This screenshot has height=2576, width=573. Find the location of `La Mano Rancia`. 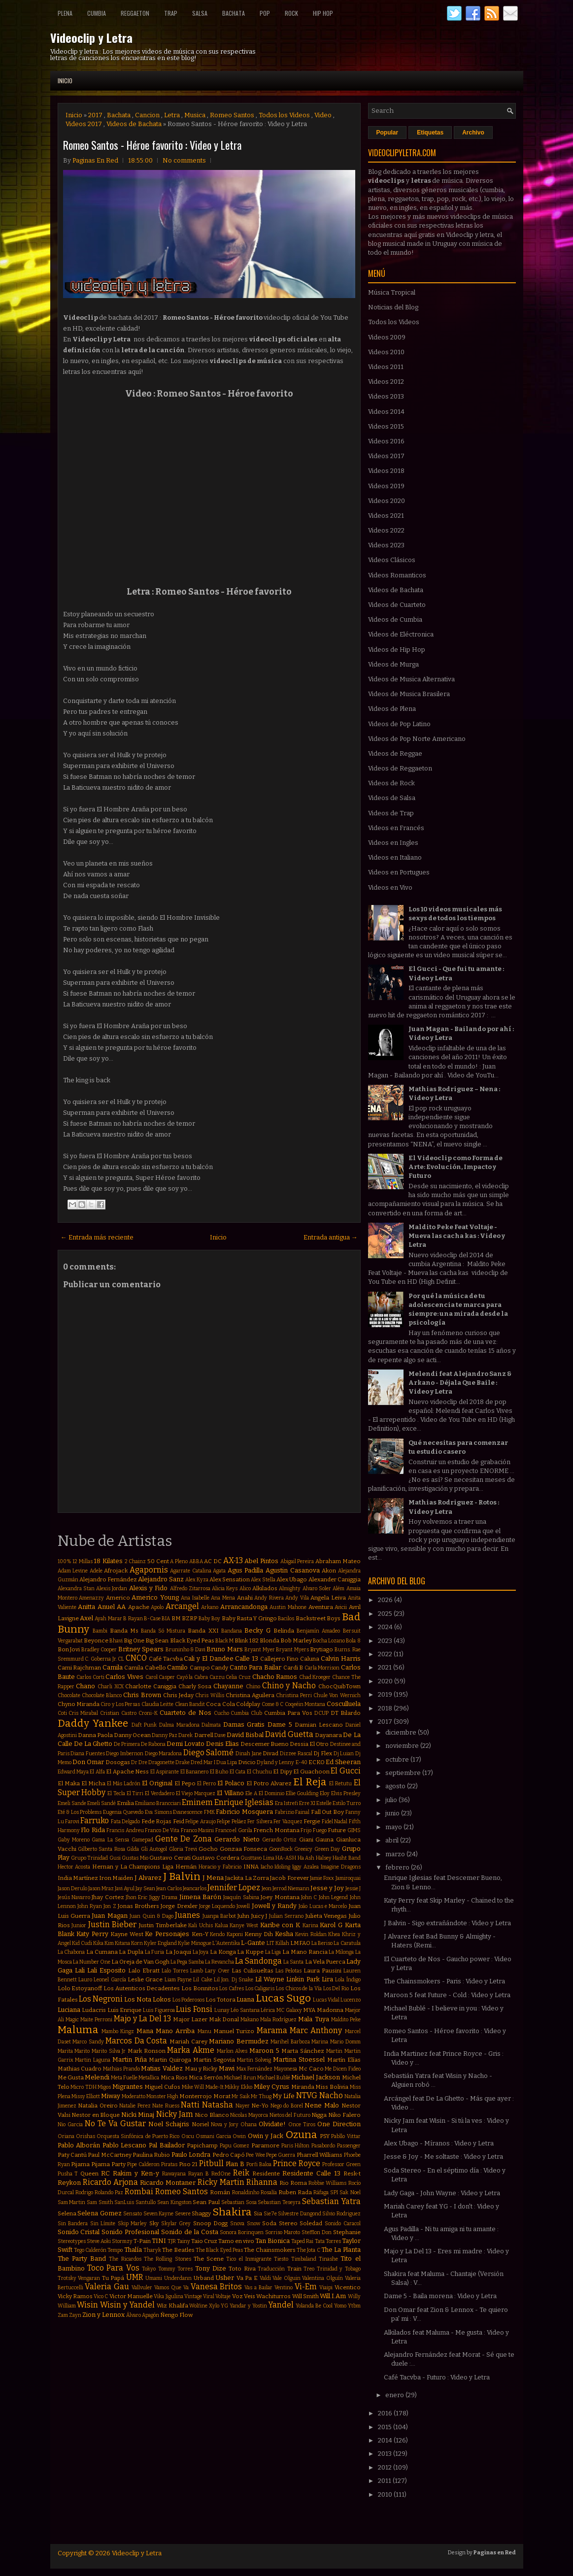

La Mano Rancia is located at coordinates (304, 1951).